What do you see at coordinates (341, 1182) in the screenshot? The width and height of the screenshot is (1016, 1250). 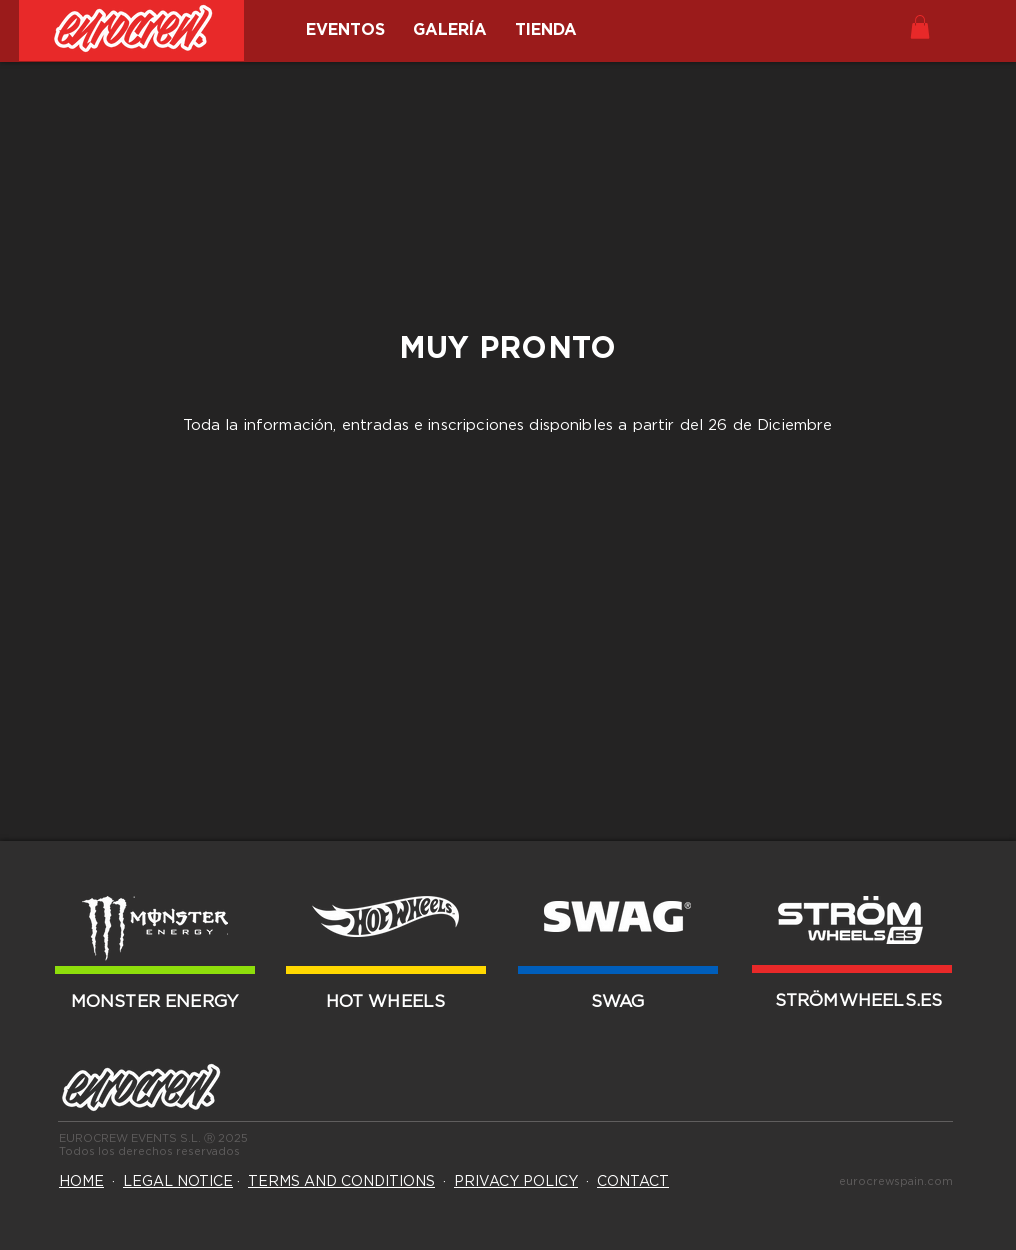 I see `TERMS AND CONDITIONS` at bounding box center [341, 1182].